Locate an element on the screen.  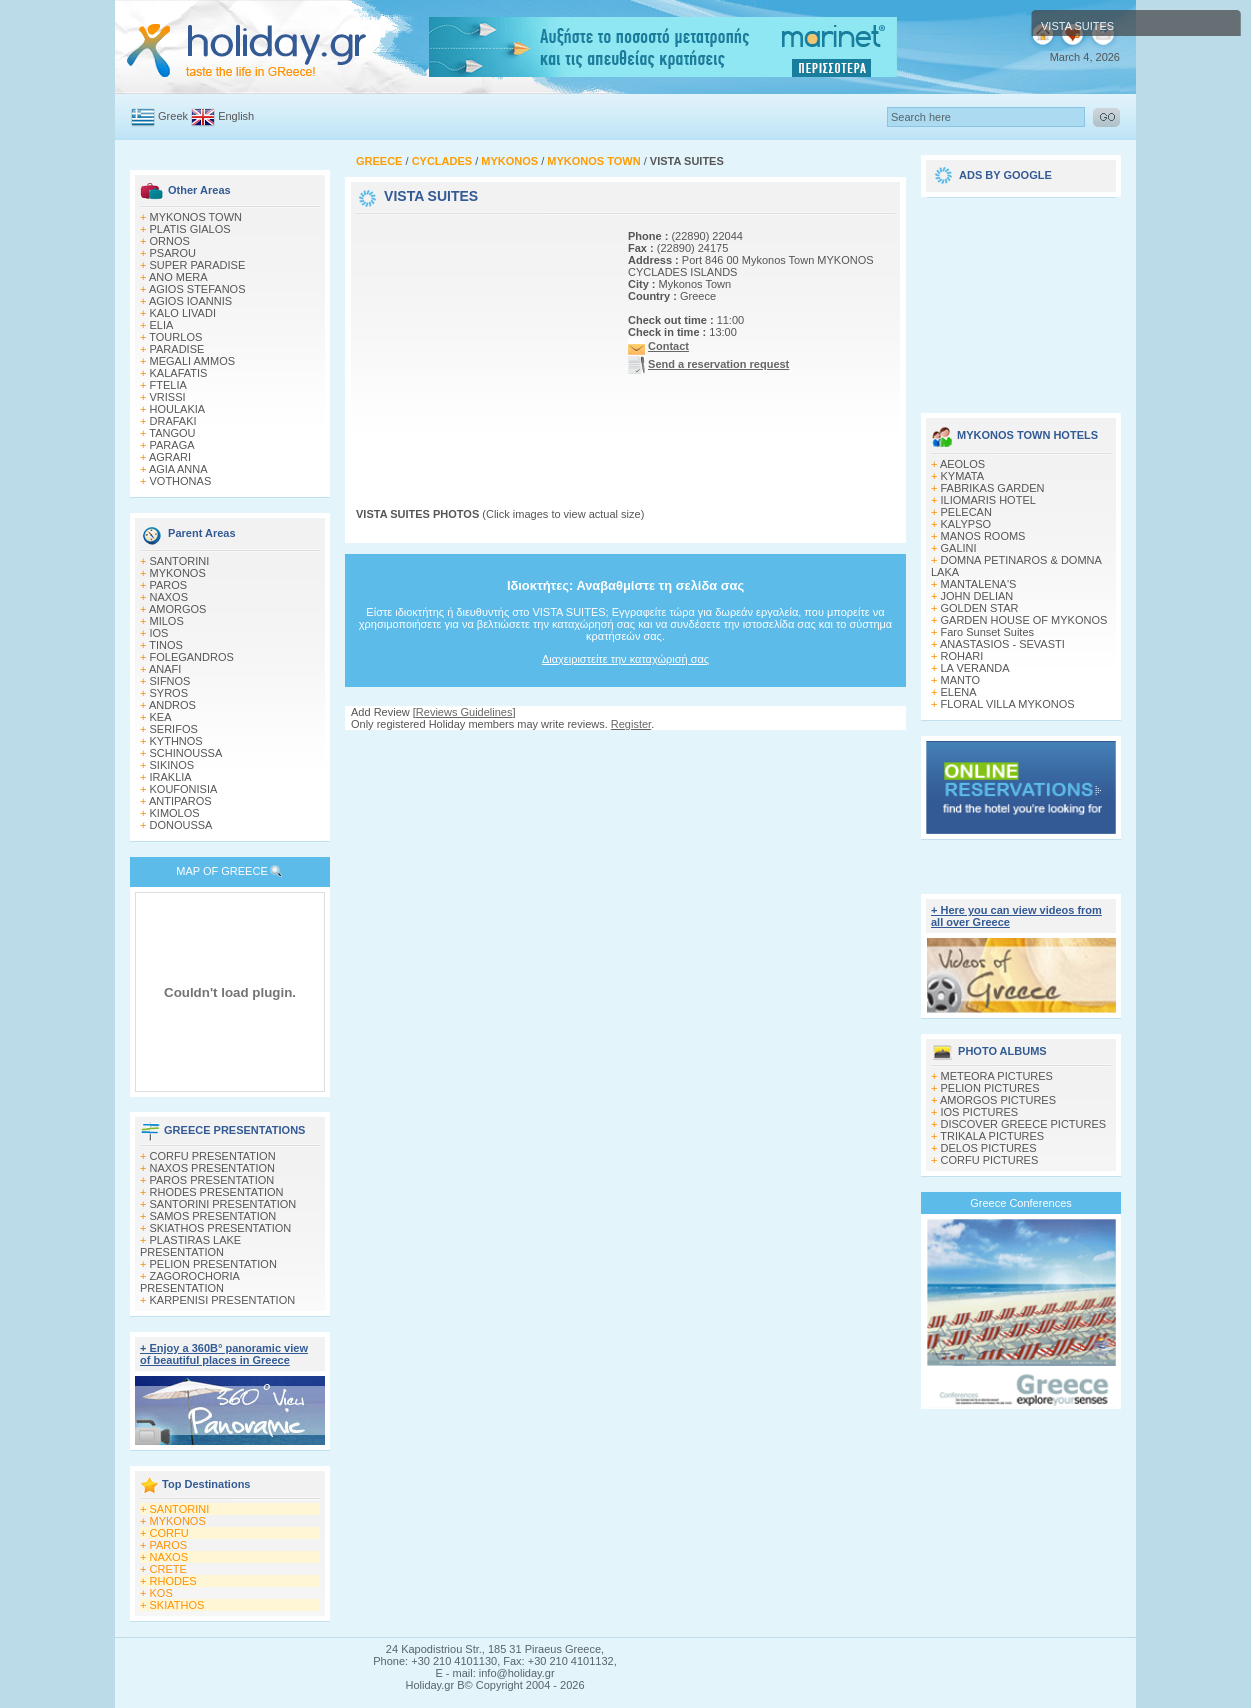
CORFU PICTURES is located at coordinates (990, 1160).